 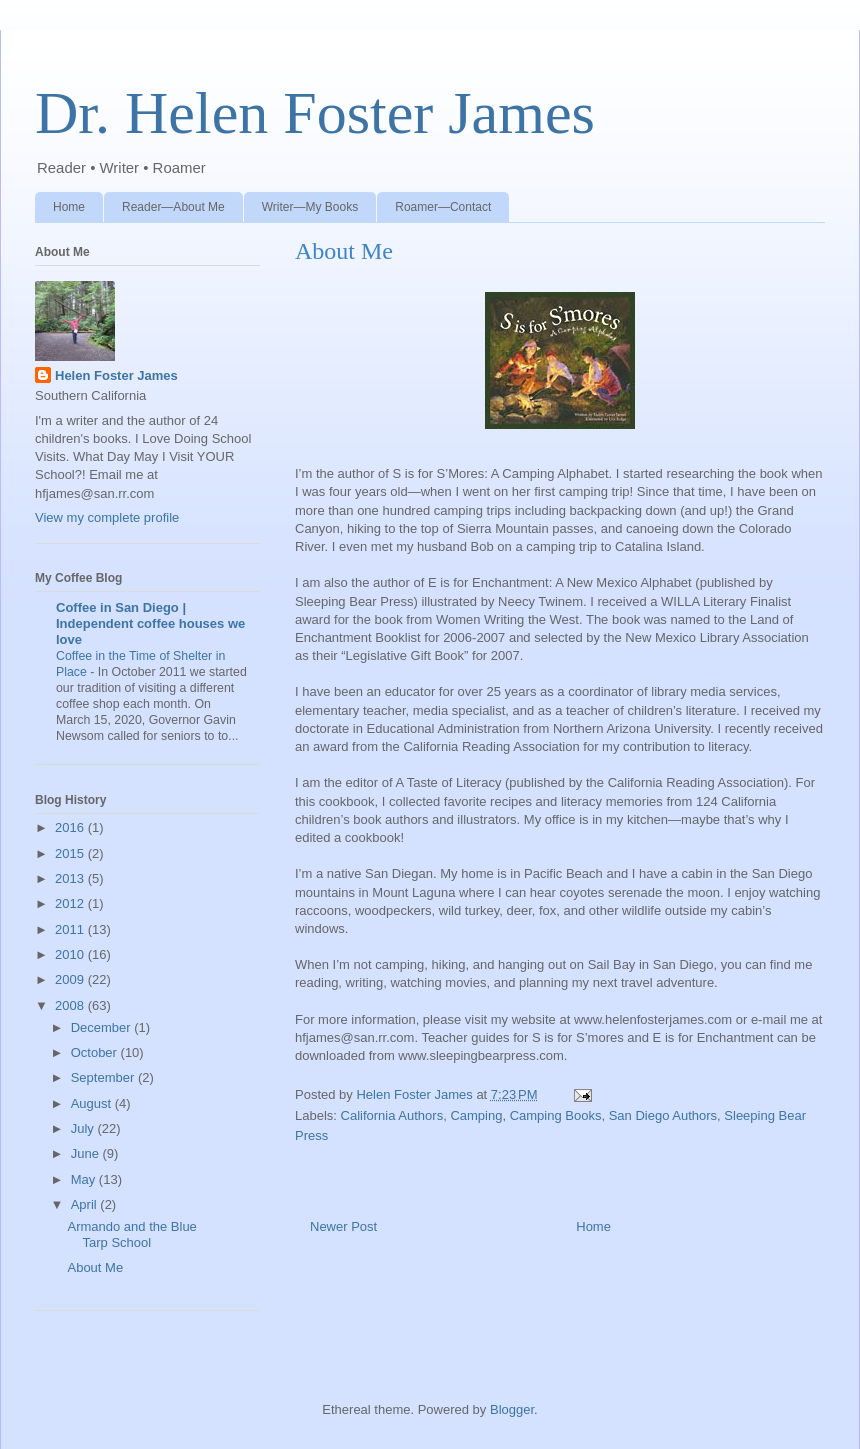 I want to click on 2011, so click(x=71, y=929).